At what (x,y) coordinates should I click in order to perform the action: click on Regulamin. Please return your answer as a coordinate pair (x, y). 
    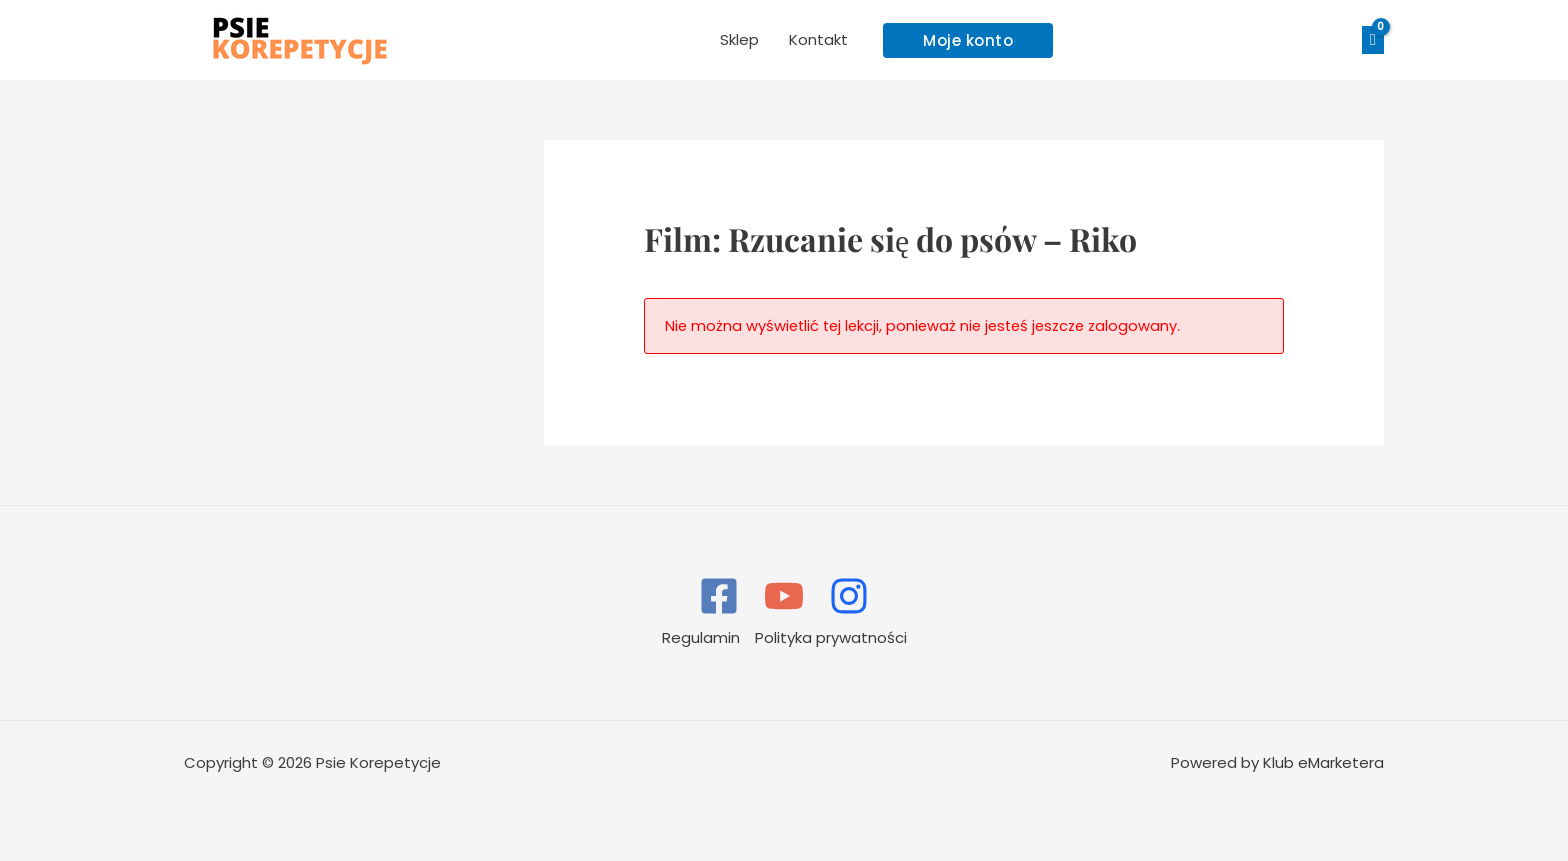
    Looking at the image, I should click on (701, 637).